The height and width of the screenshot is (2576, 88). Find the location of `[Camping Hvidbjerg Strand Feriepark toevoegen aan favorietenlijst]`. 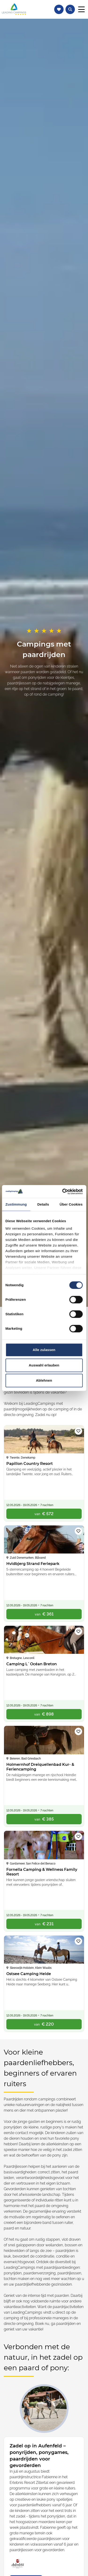

[Camping Hvidbjerg Strand Feriepark toevoegen aan favorietenlijst] is located at coordinates (78, 1531).